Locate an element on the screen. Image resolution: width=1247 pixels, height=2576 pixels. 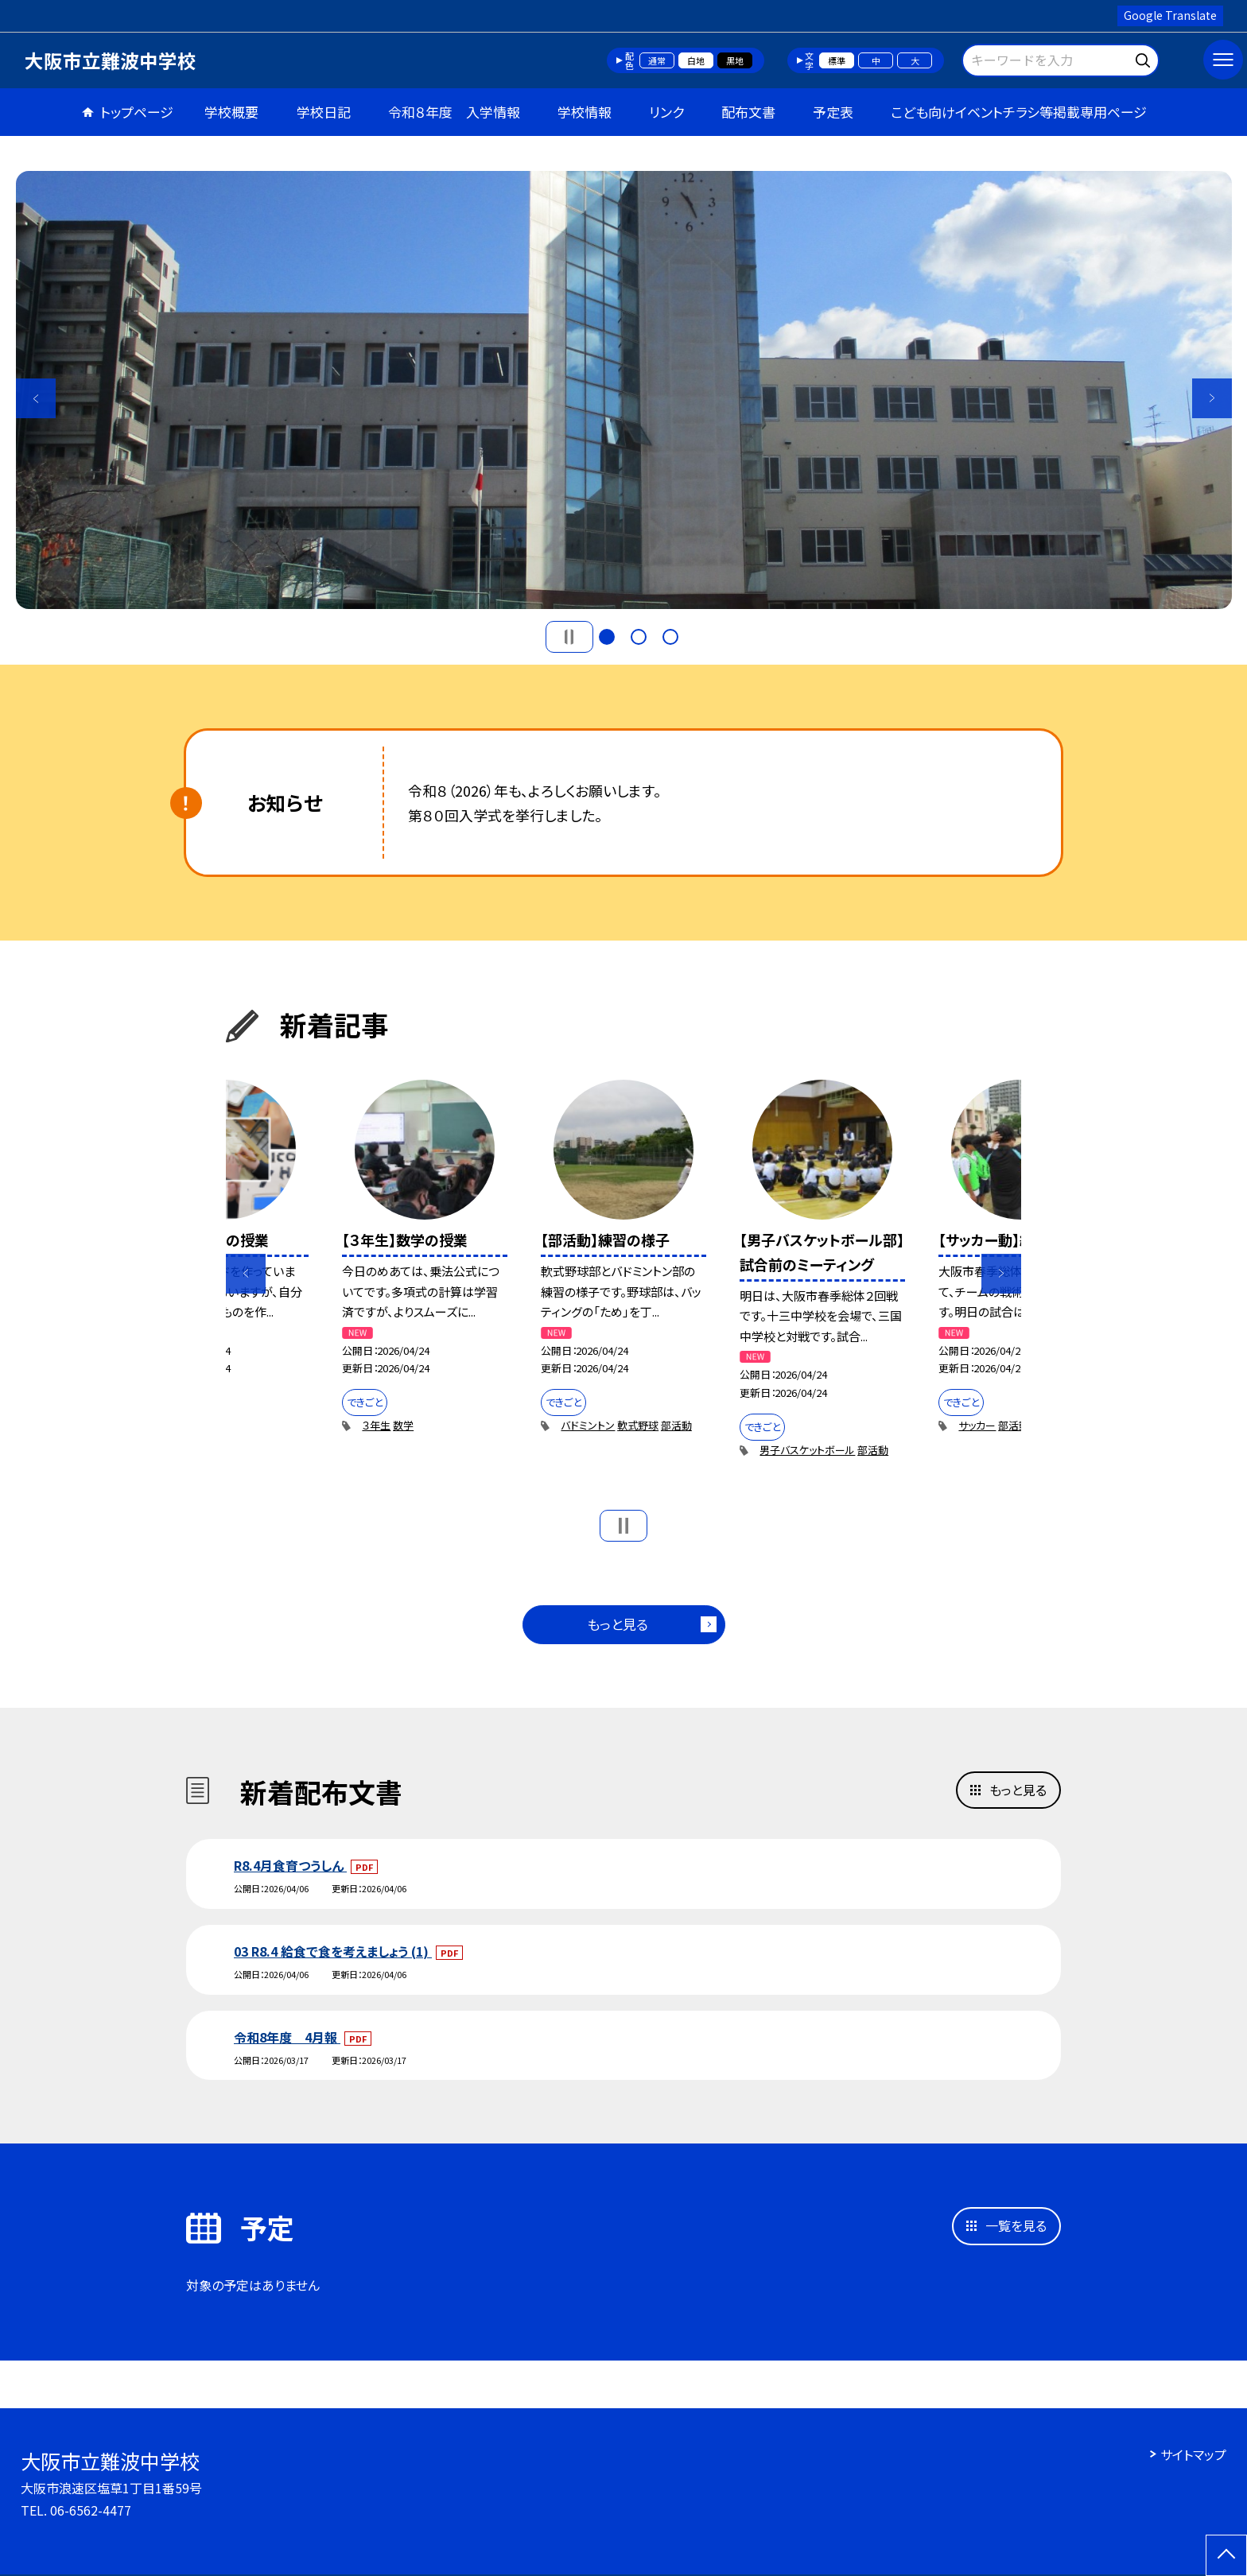
トップページ is located at coordinates (136, 112).